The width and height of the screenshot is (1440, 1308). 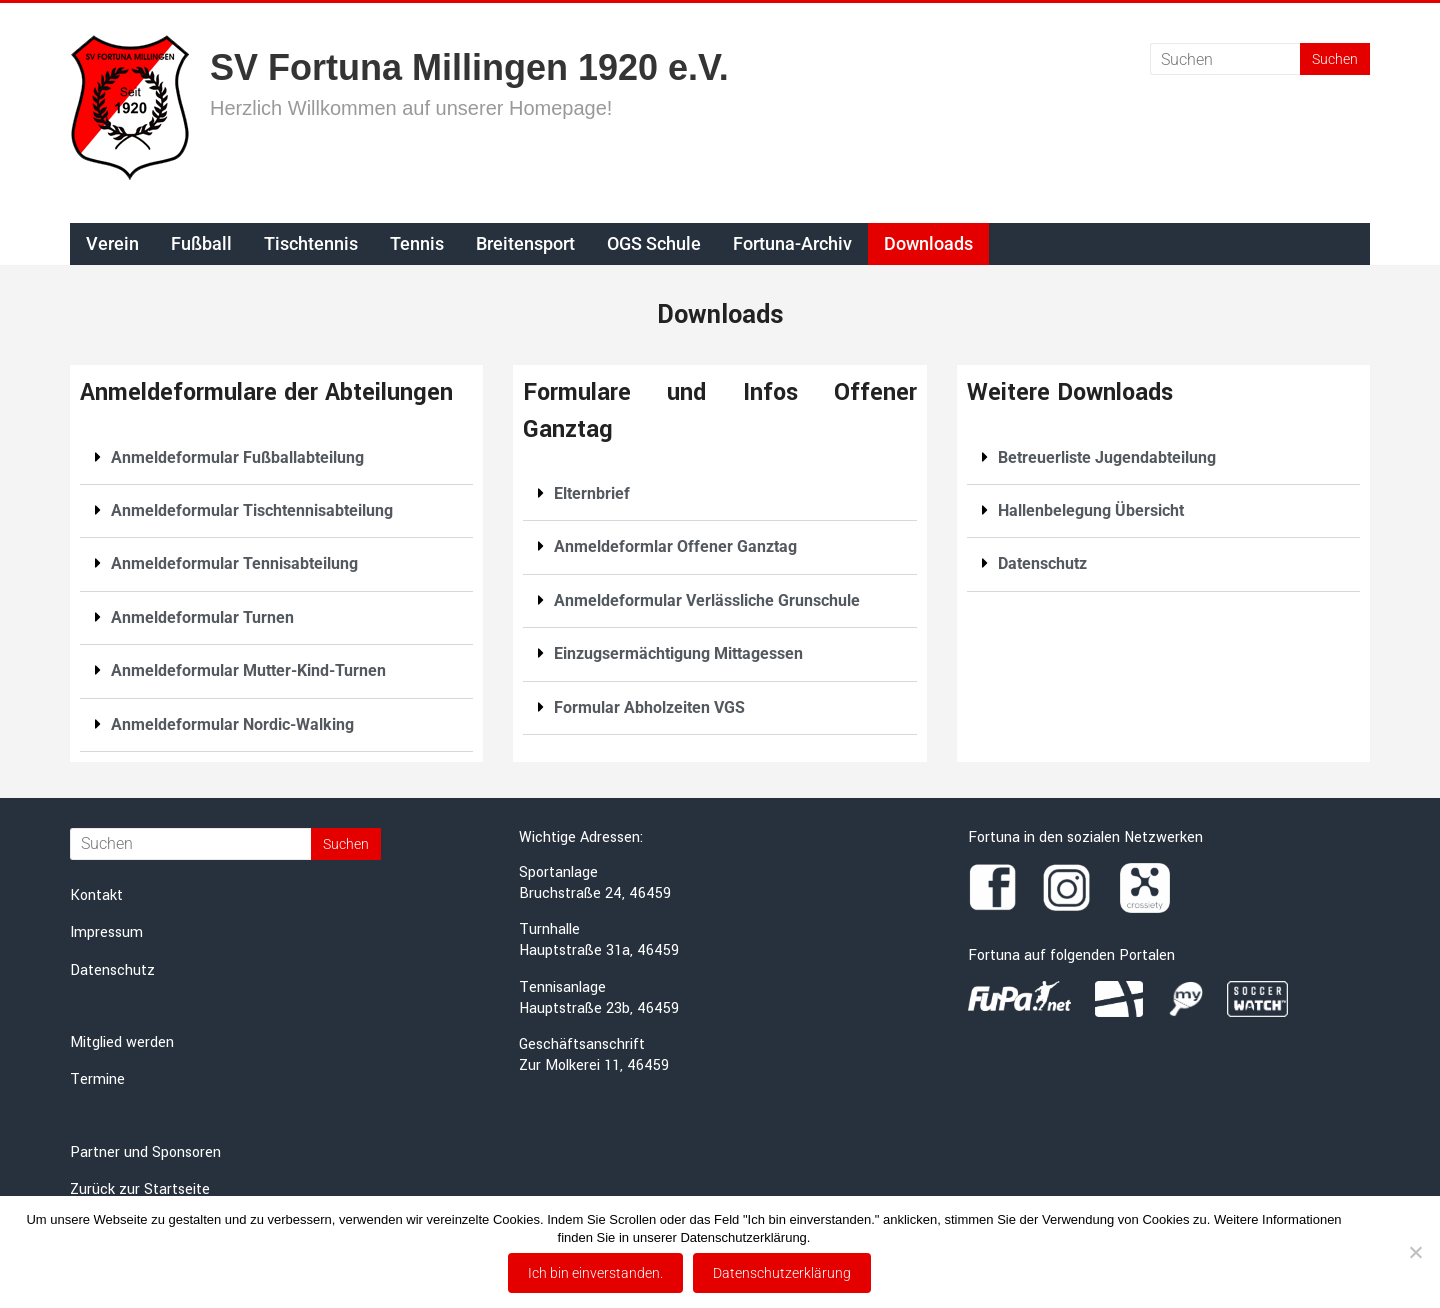 What do you see at coordinates (1042, 563) in the screenshot?
I see `Datenschutz` at bounding box center [1042, 563].